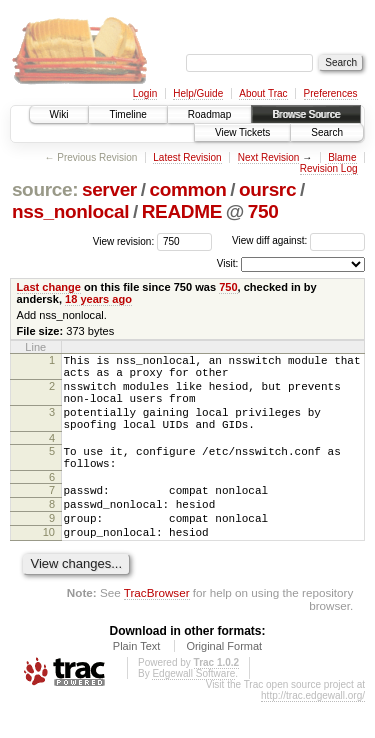 This screenshot has height=738, width=375. What do you see at coordinates (198, 93) in the screenshot?
I see `Help/Guide` at bounding box center [198, 93].